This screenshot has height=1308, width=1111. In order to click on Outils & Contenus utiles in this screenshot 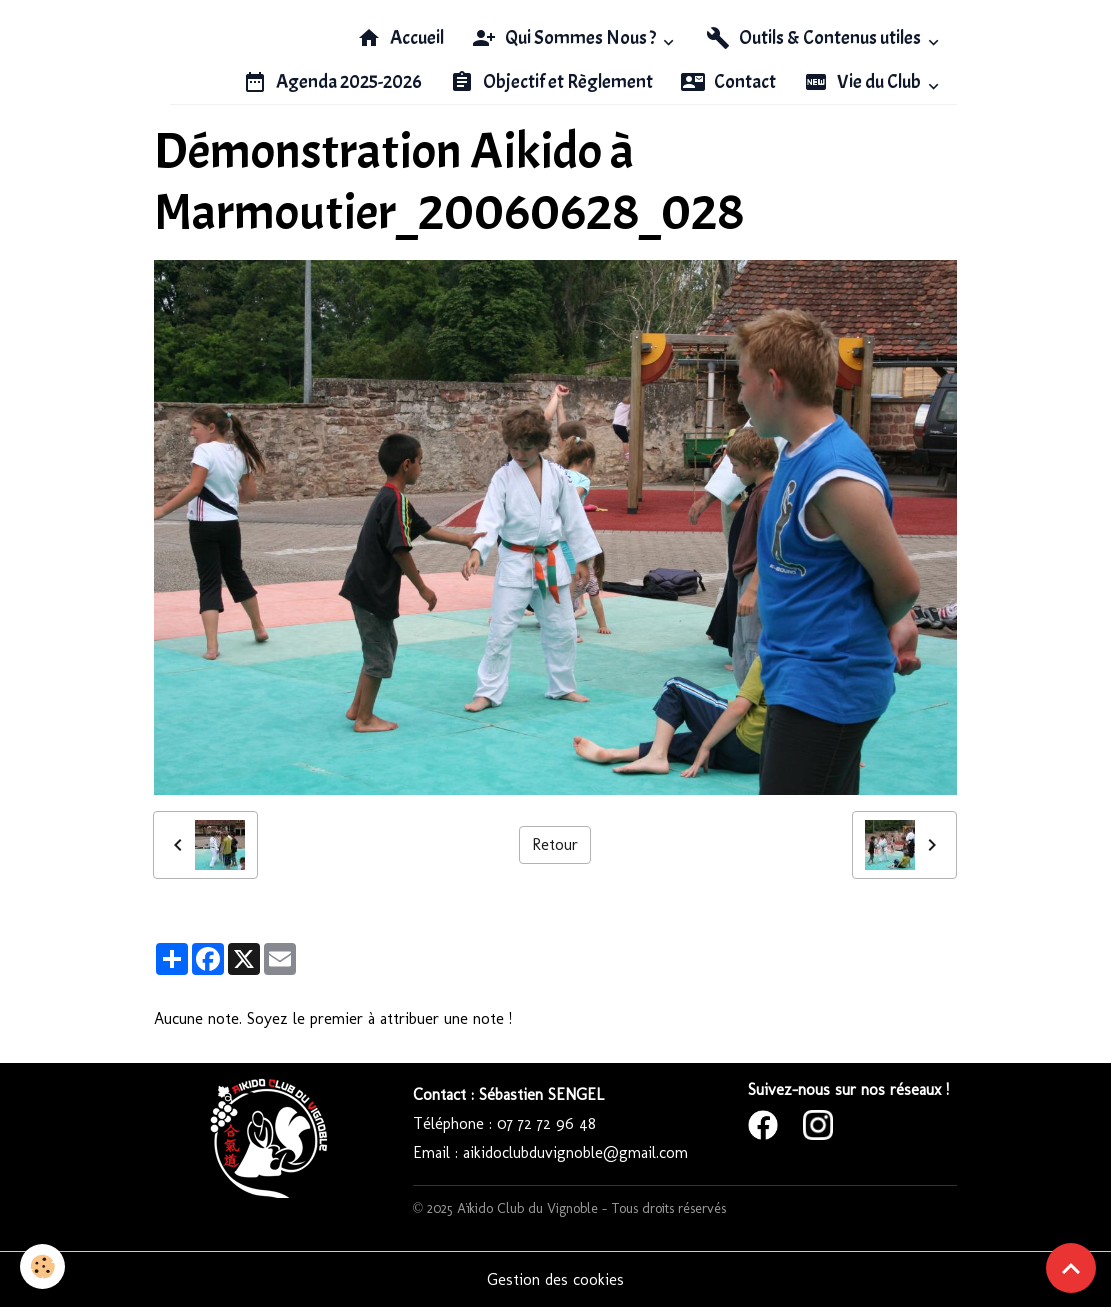, I will do `click(815, 38)`.